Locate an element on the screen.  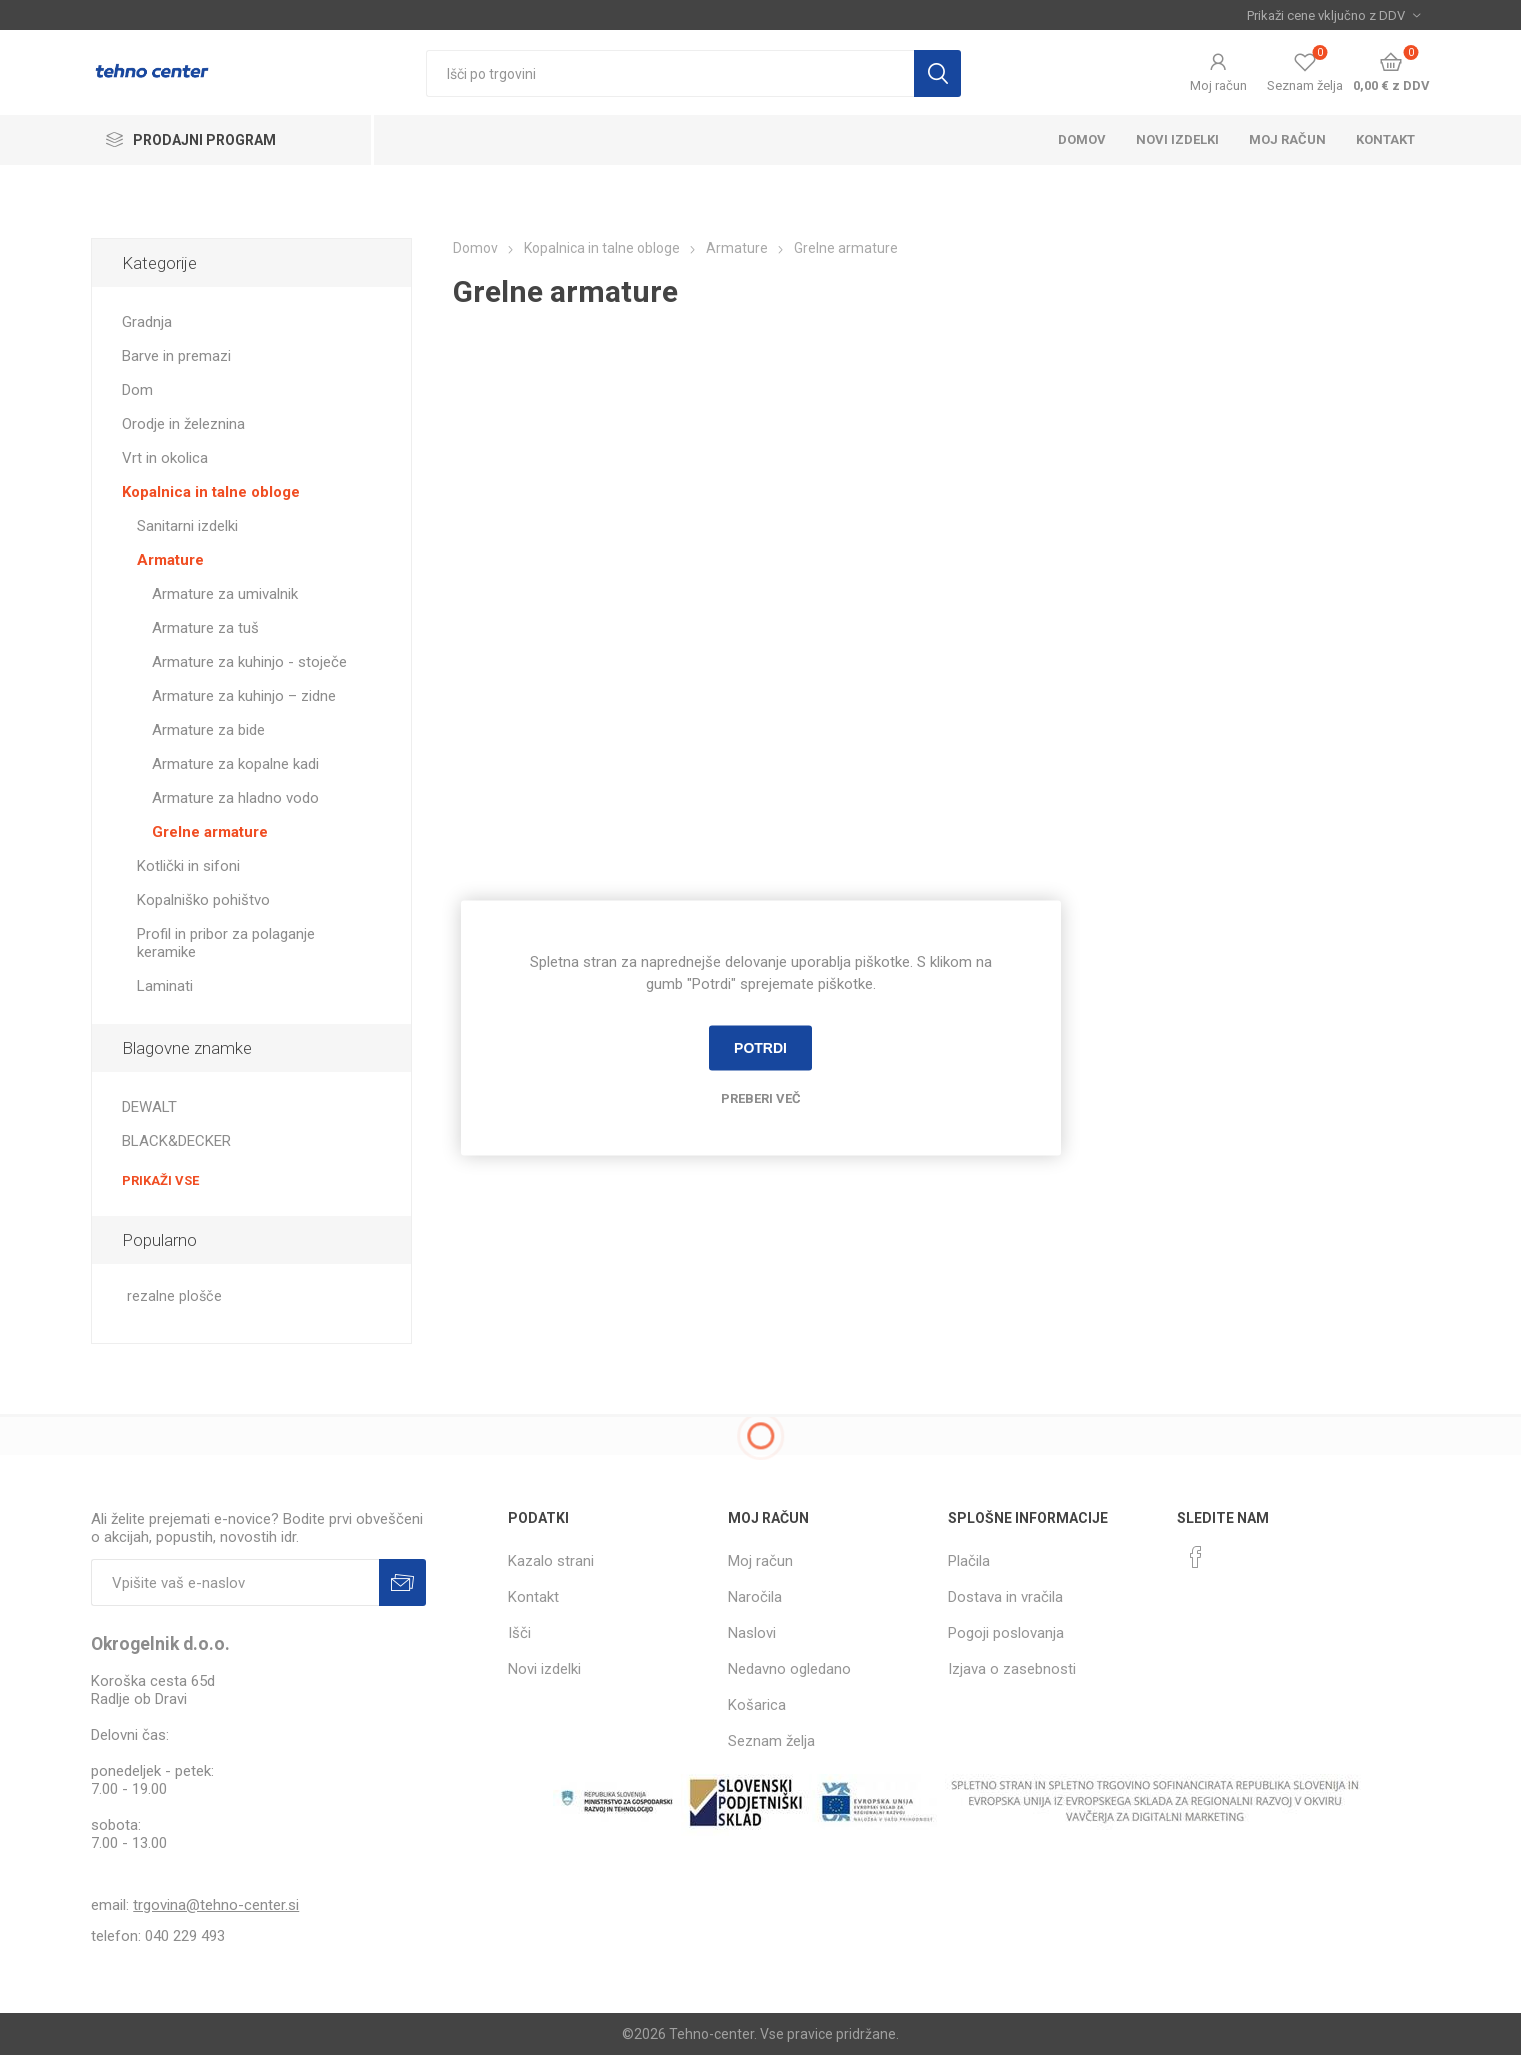
Košarica is located at coordinates (757, 1705).